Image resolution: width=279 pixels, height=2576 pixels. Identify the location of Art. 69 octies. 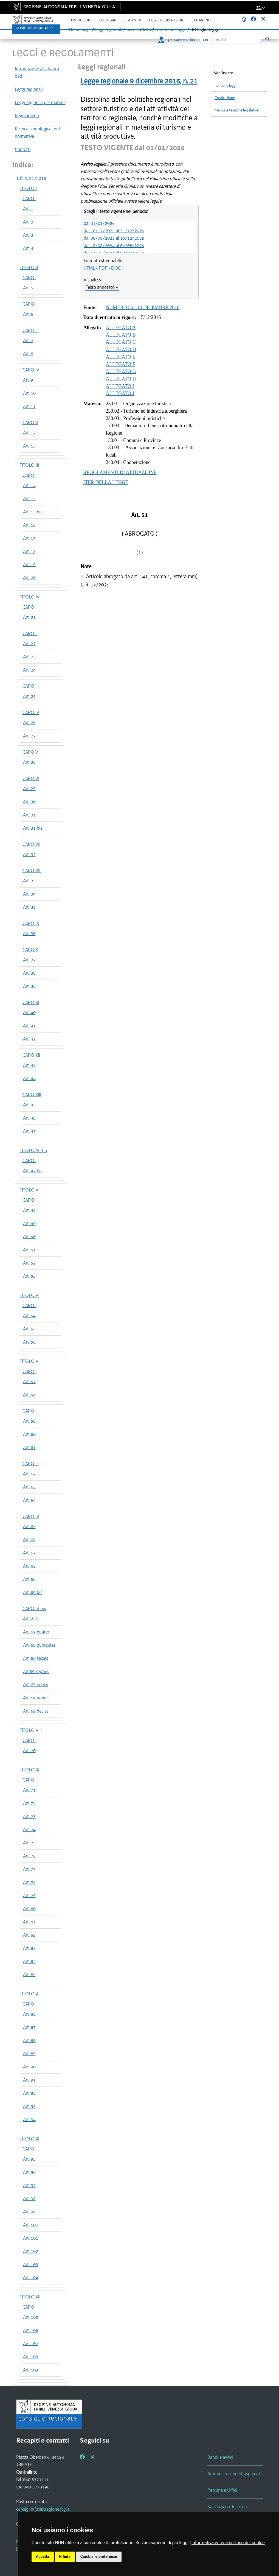
(35, 1685).